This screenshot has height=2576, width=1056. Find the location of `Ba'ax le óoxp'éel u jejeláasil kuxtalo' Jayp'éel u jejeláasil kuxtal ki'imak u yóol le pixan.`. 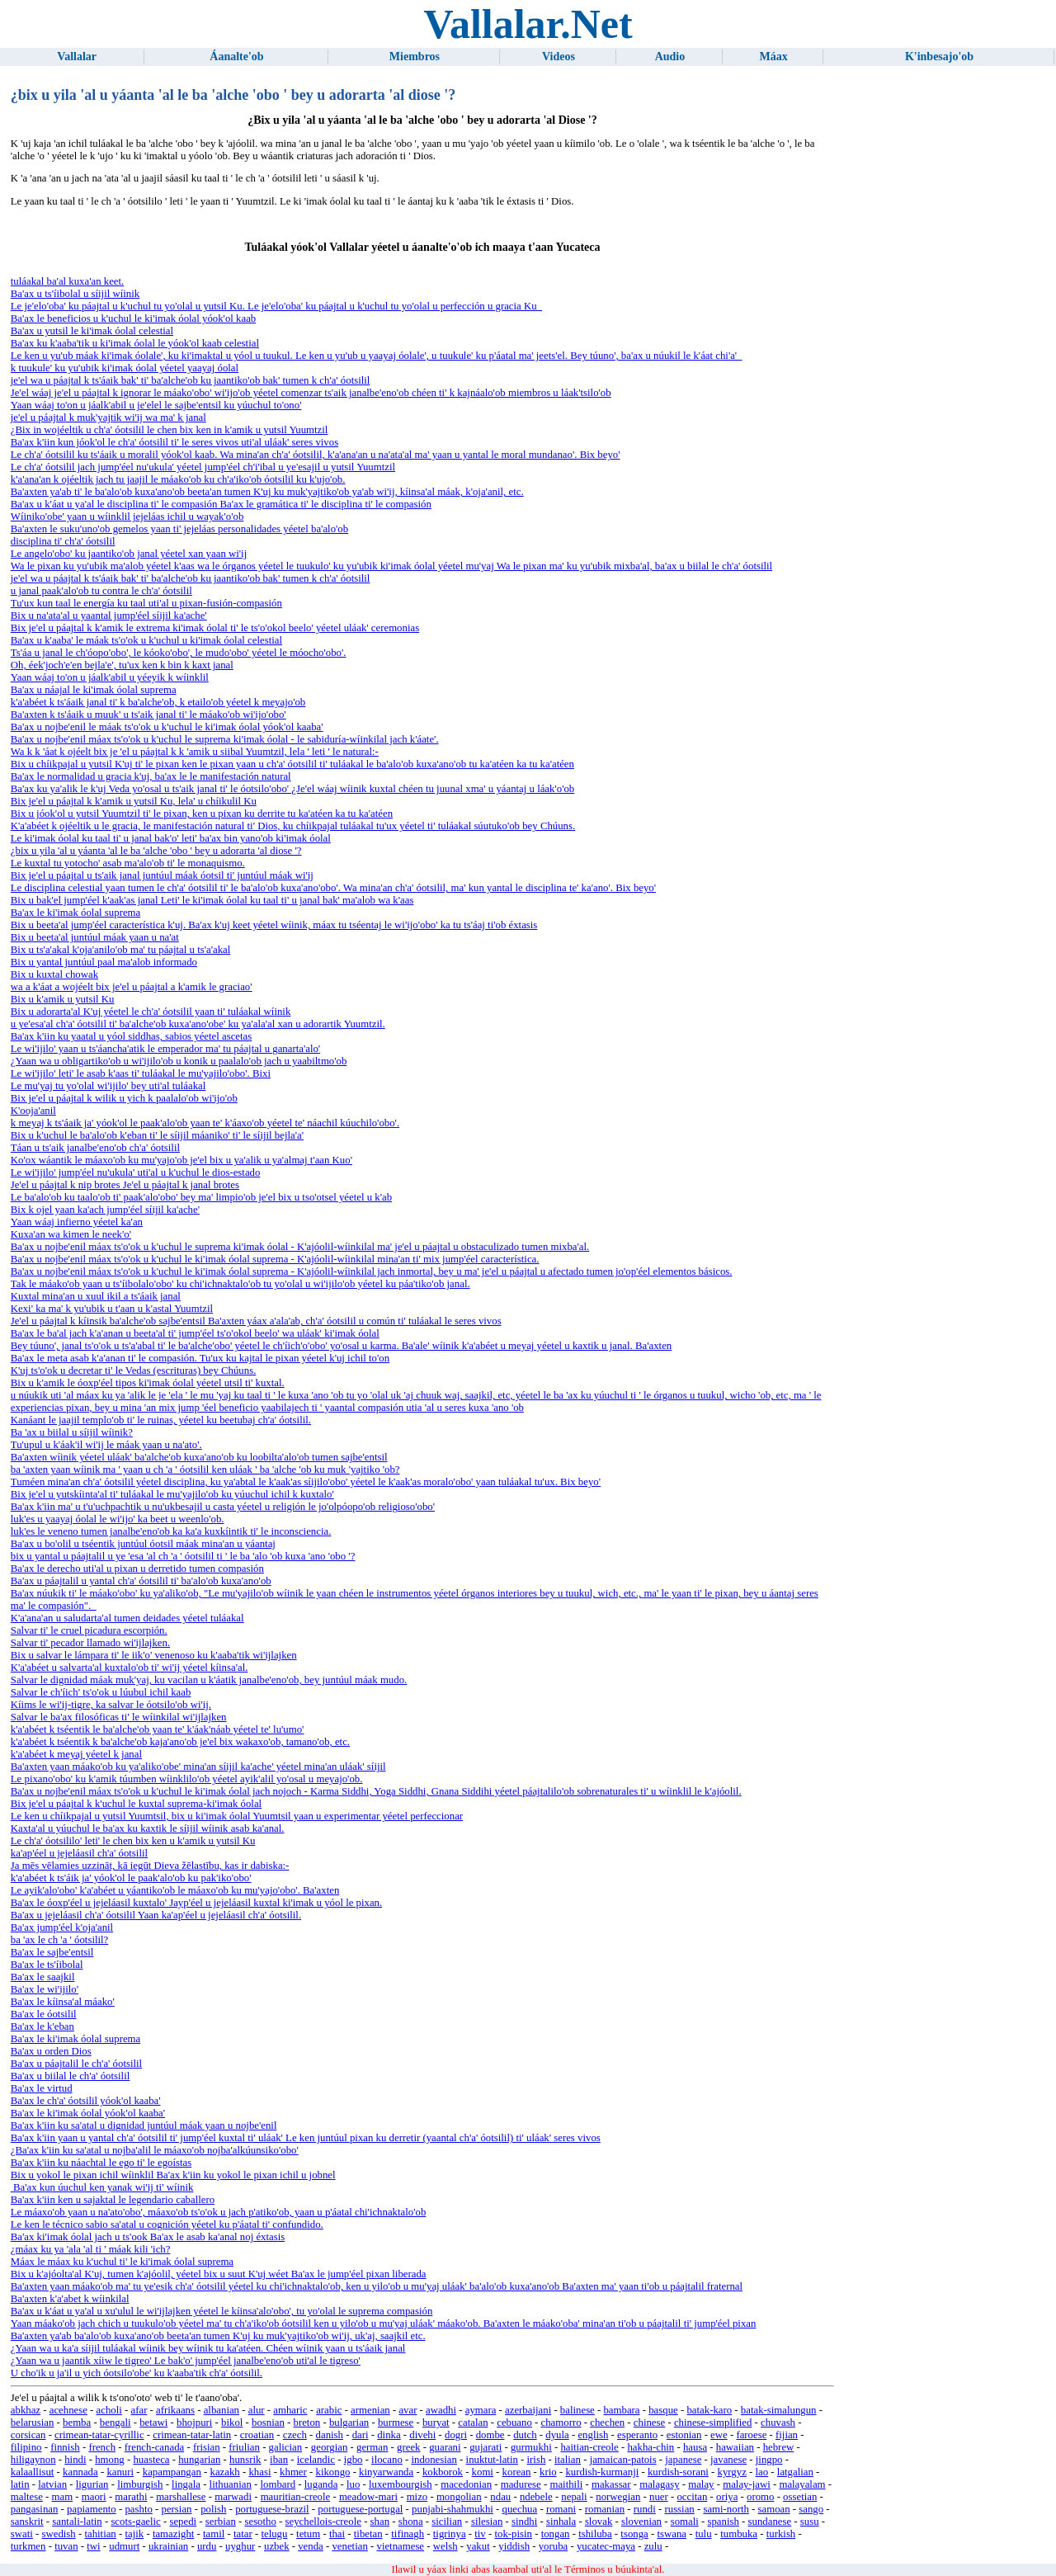

Ba'ax le óoxp'éel u jejeláasil kuxtalo' Jayp'éel u jejeláasil kuxtal ki'imak u yóol le pixan. is located at coordinates (196, 1902).